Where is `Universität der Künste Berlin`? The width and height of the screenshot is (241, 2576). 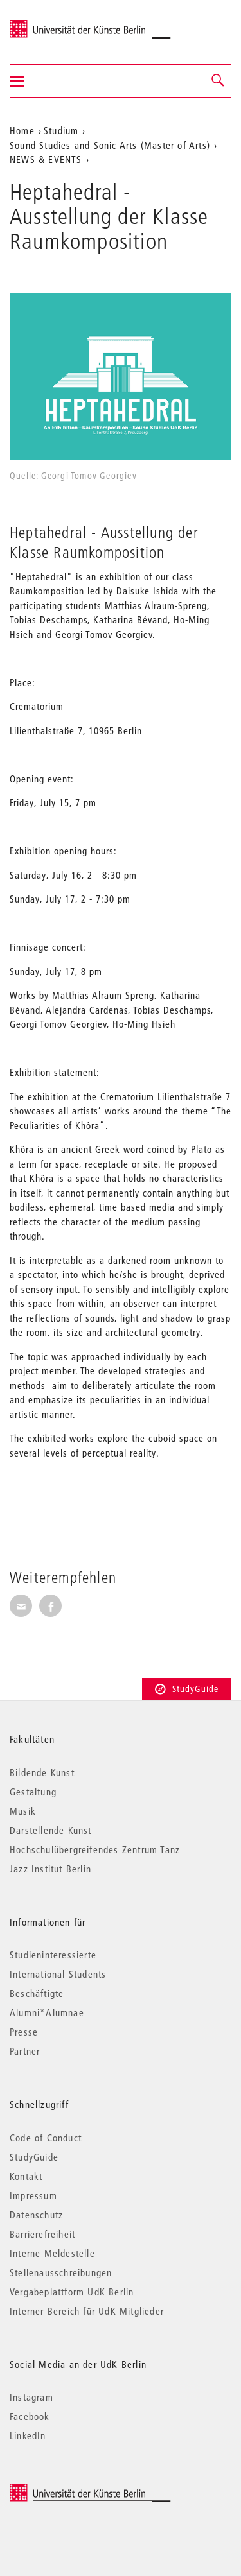 Universität der Künste Berlin is located at coordinates (60, 23).